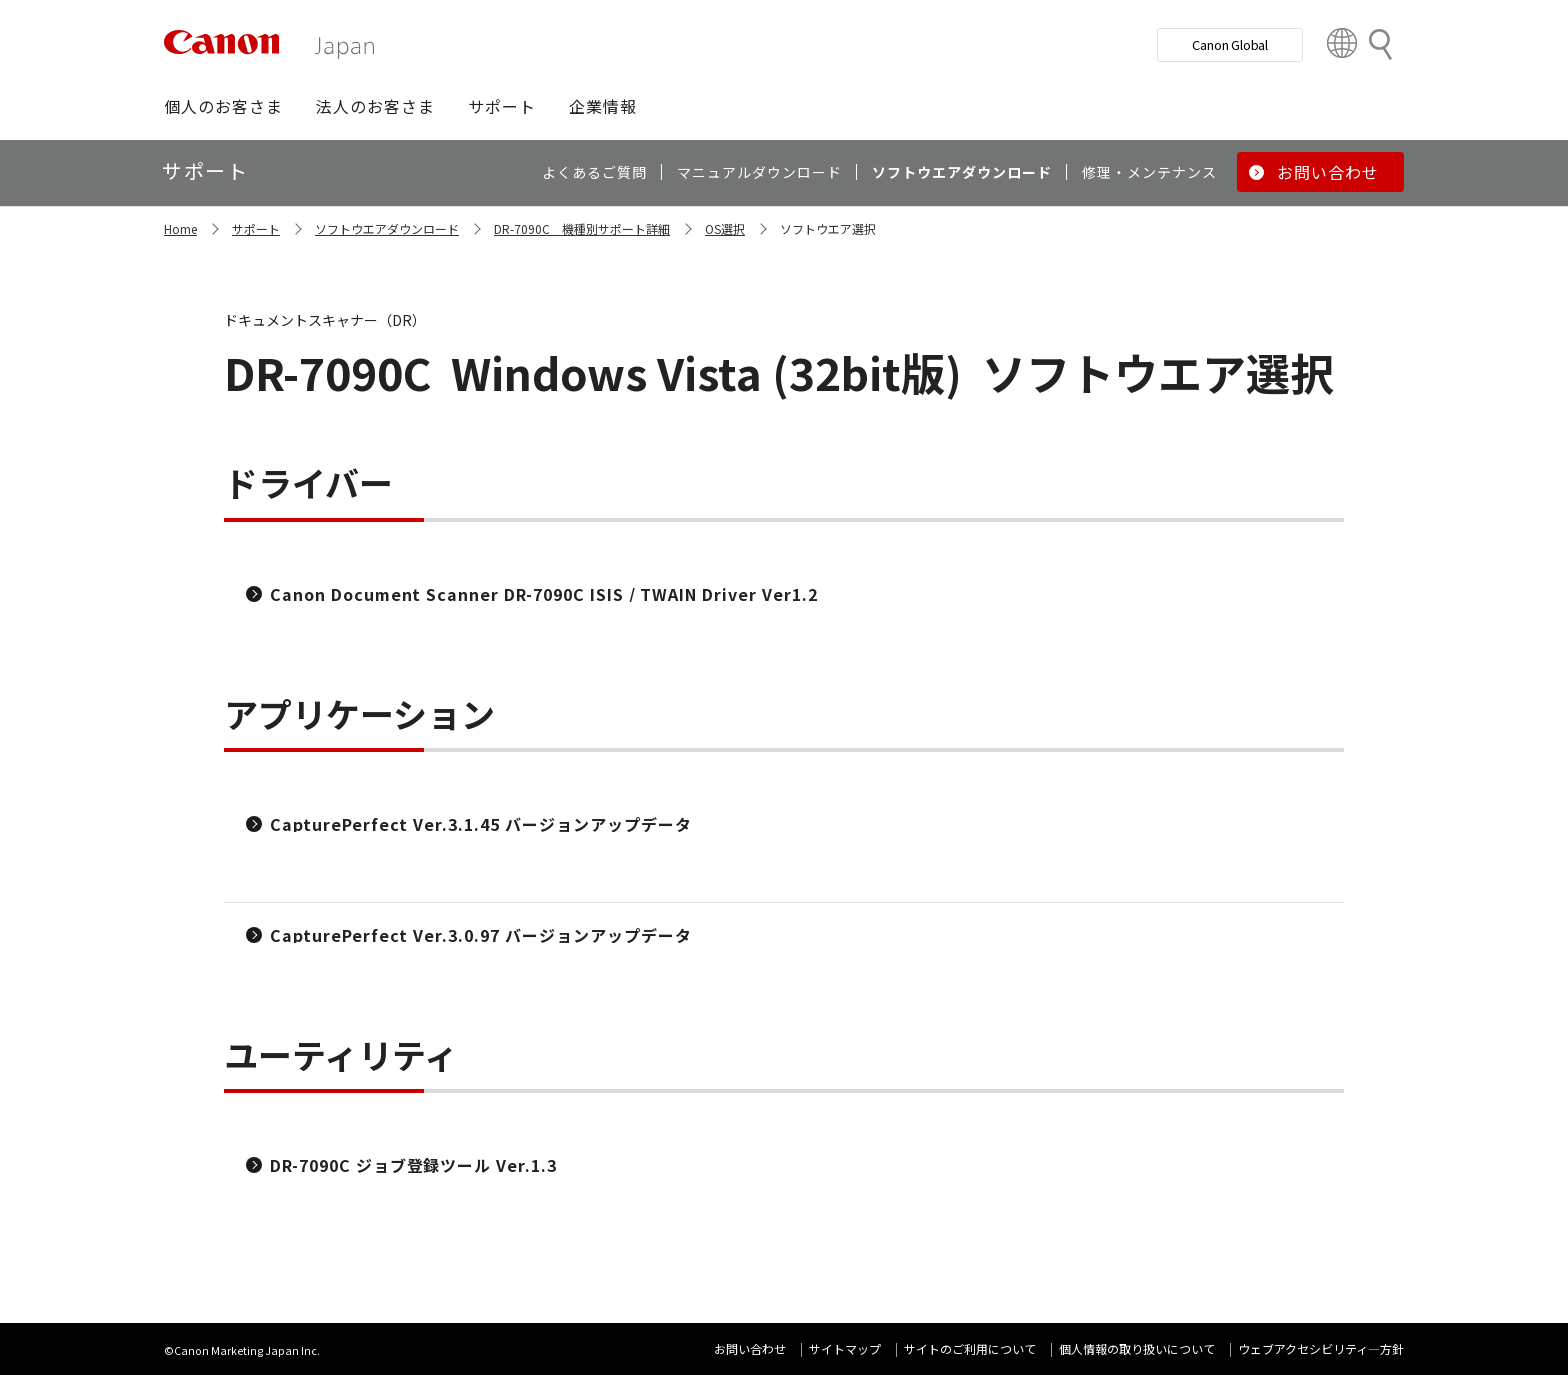  What do you see at coordinates (845, 1348) in the screenshot?
I see `サイトマップ` at bounding box center [845, 1348].